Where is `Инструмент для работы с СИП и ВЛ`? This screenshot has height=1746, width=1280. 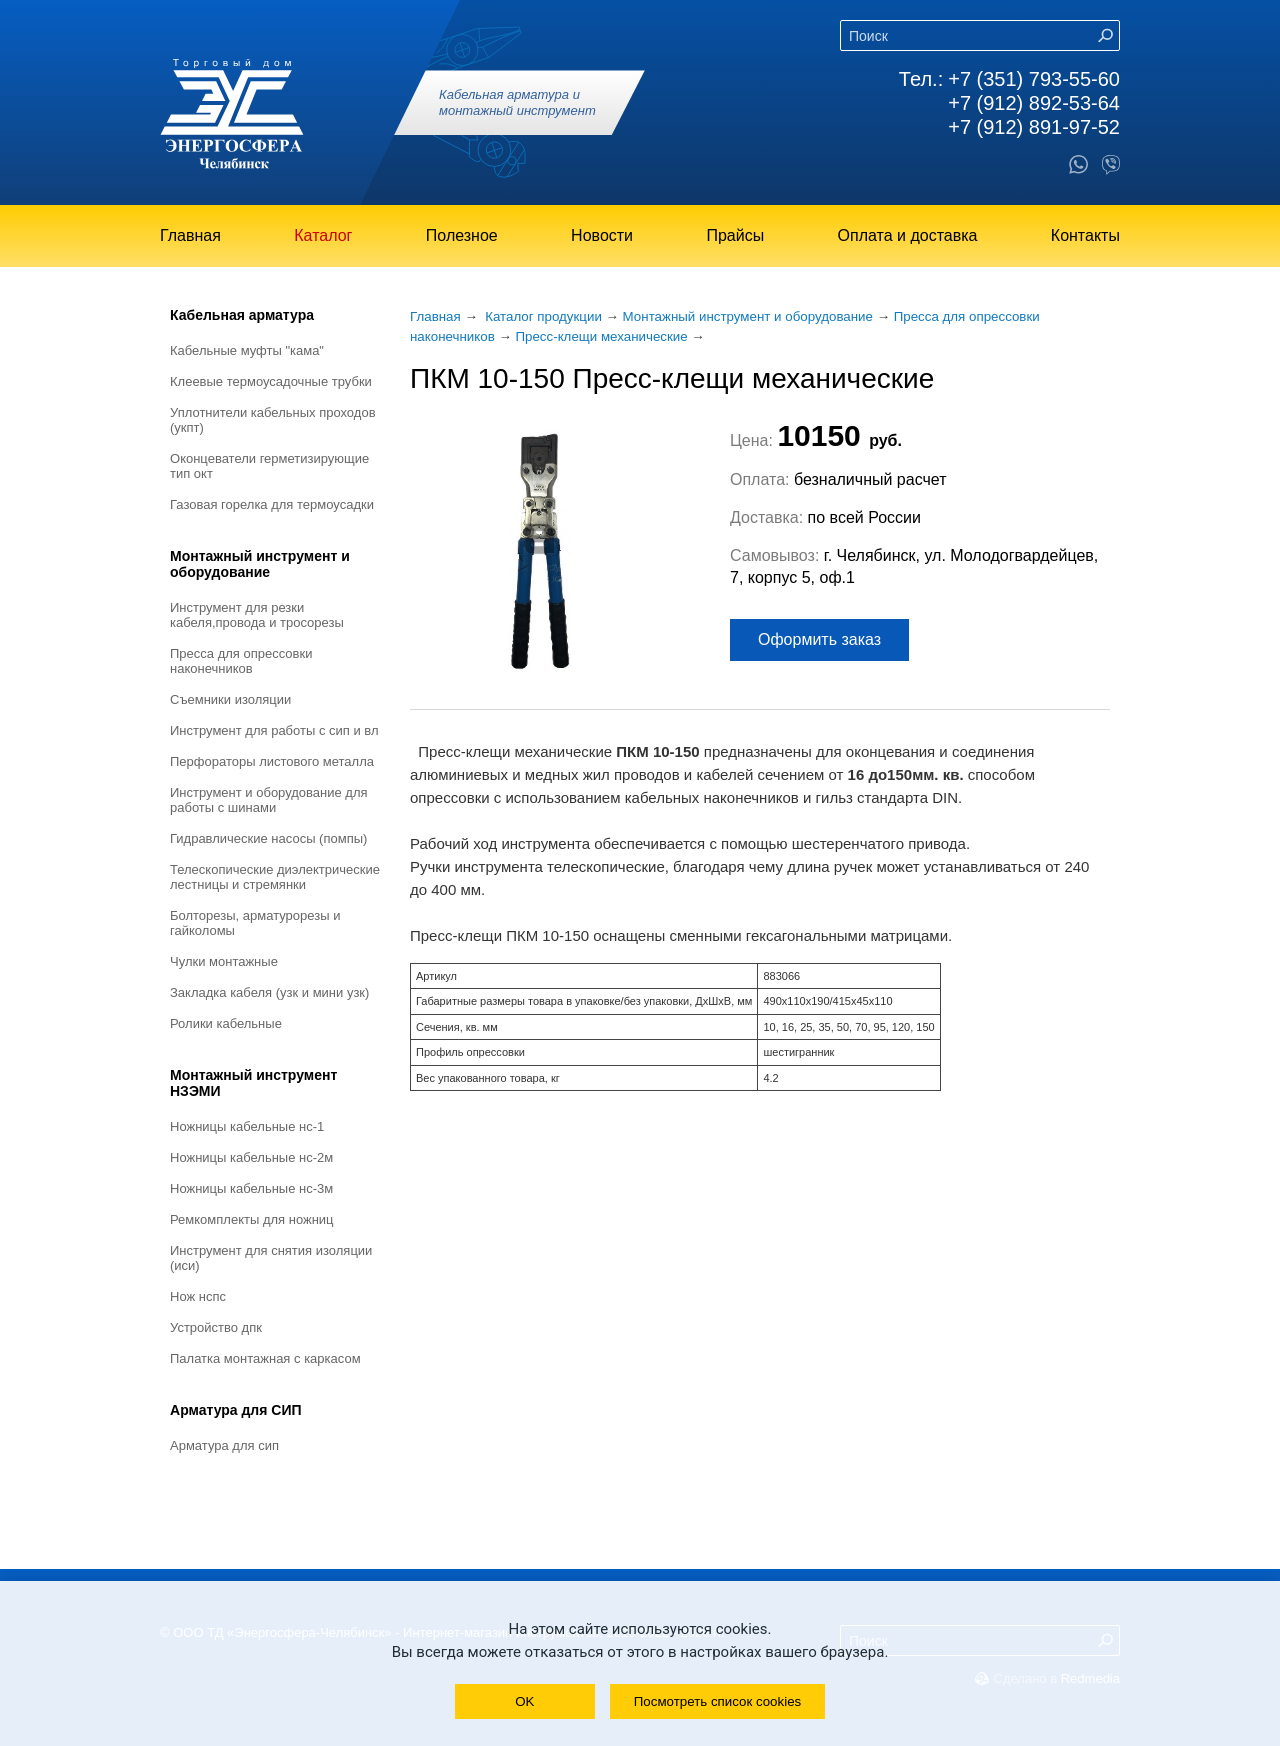
Инструмент для работы с СИП и ВЛ is located at coordinates (274, 730).